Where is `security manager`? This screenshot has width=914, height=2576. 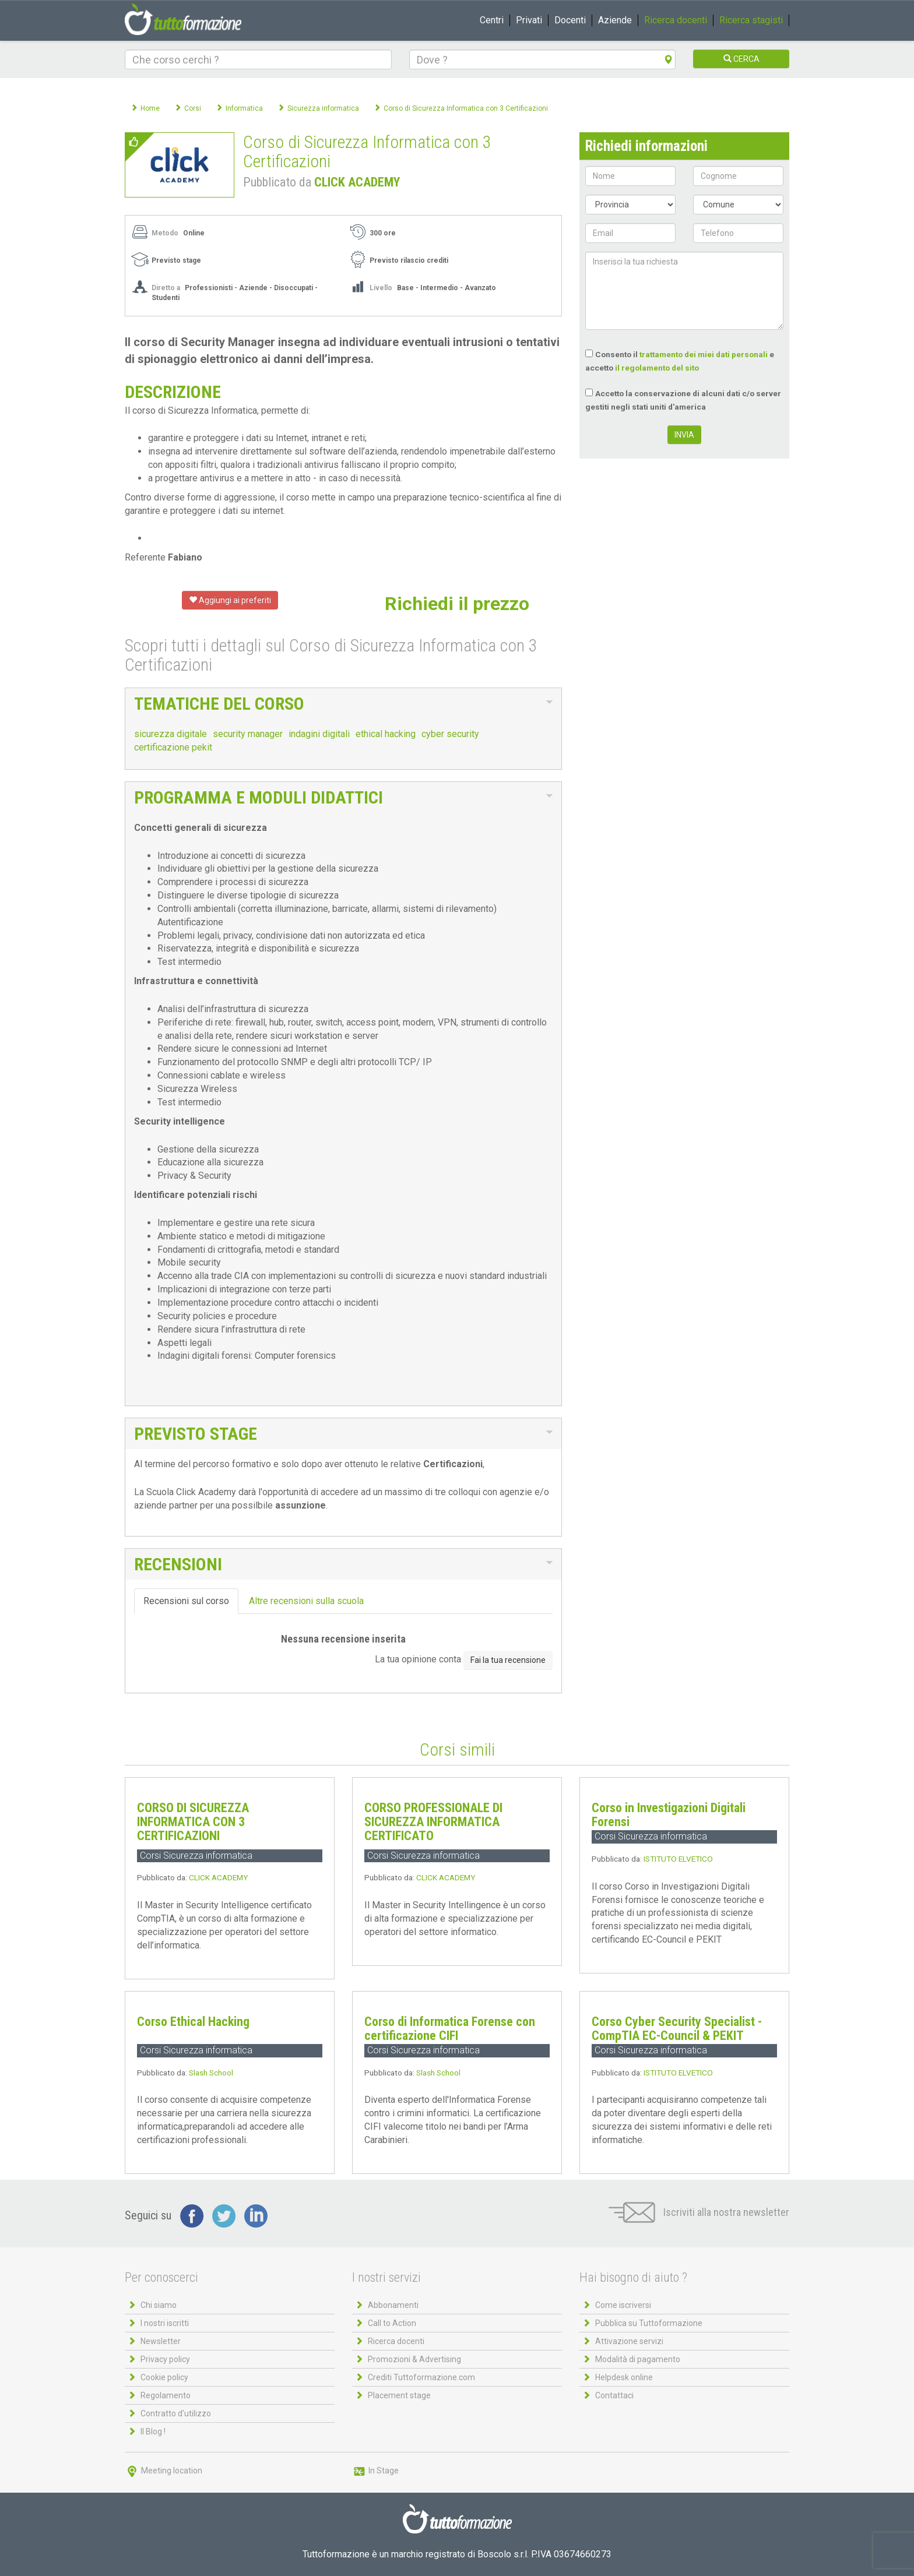 security manager is located at coordinates (248, 733).